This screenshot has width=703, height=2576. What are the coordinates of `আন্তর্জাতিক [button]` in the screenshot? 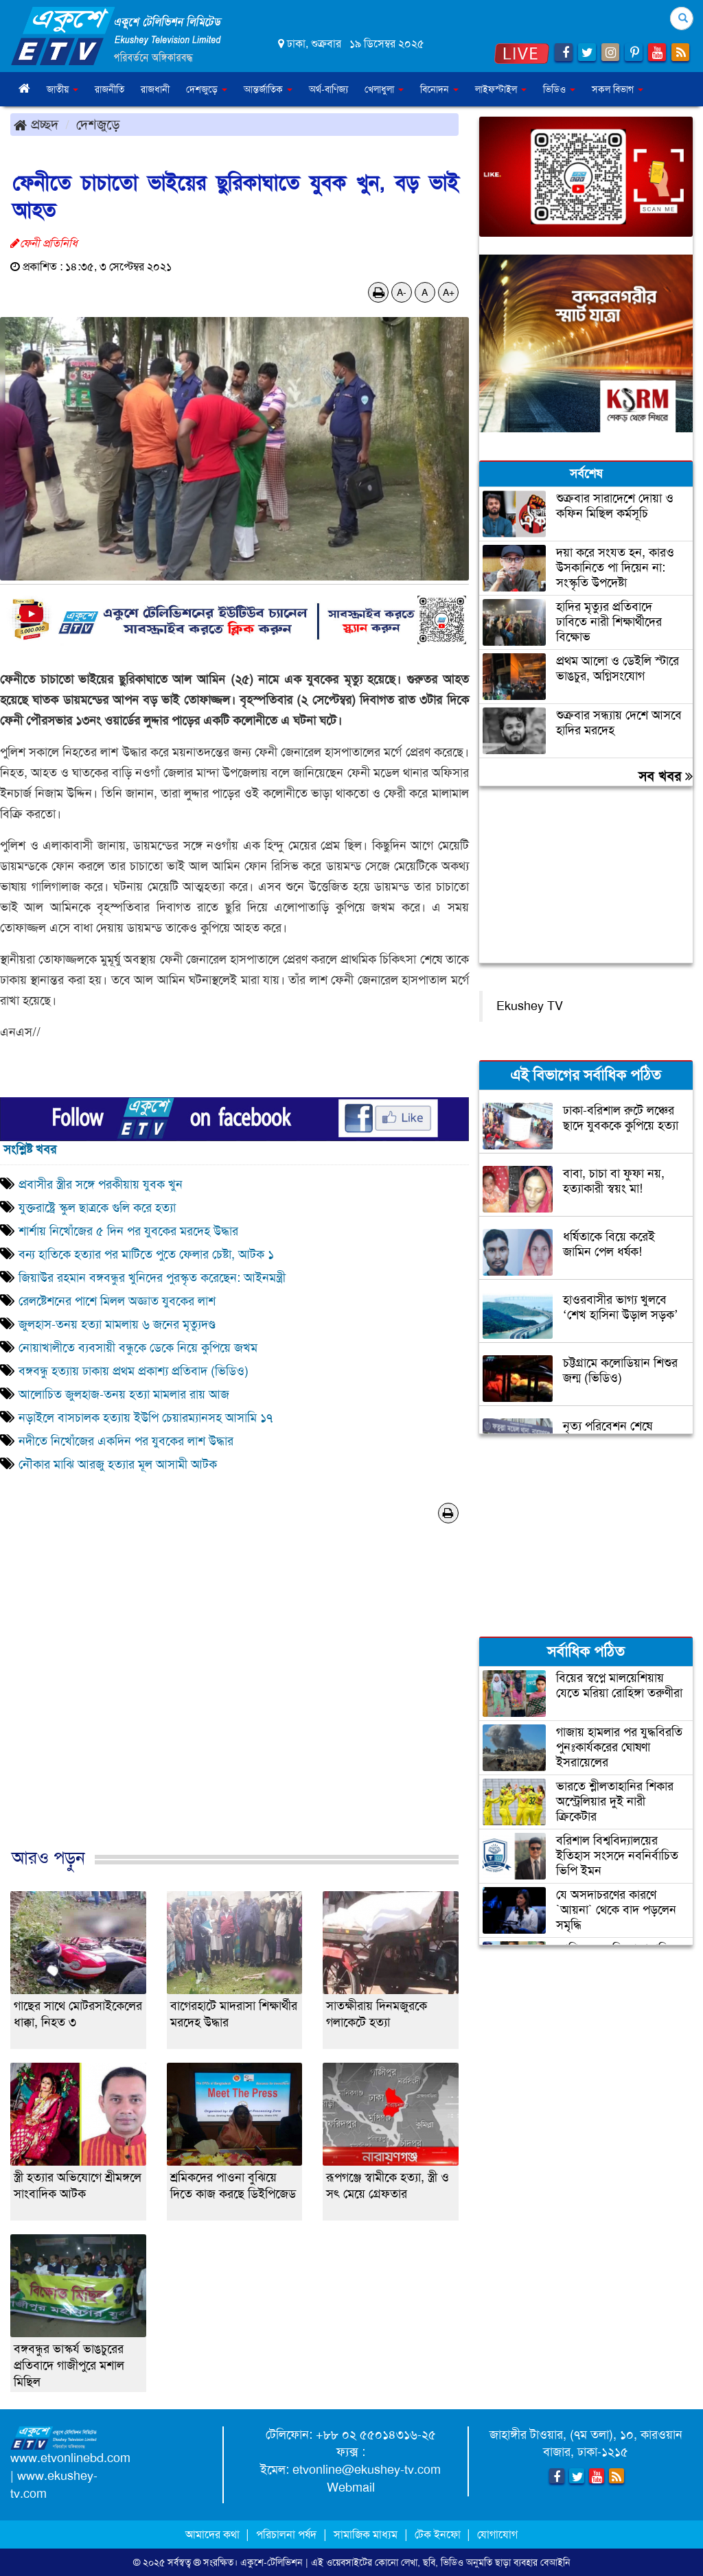 It's located at (268, 89).